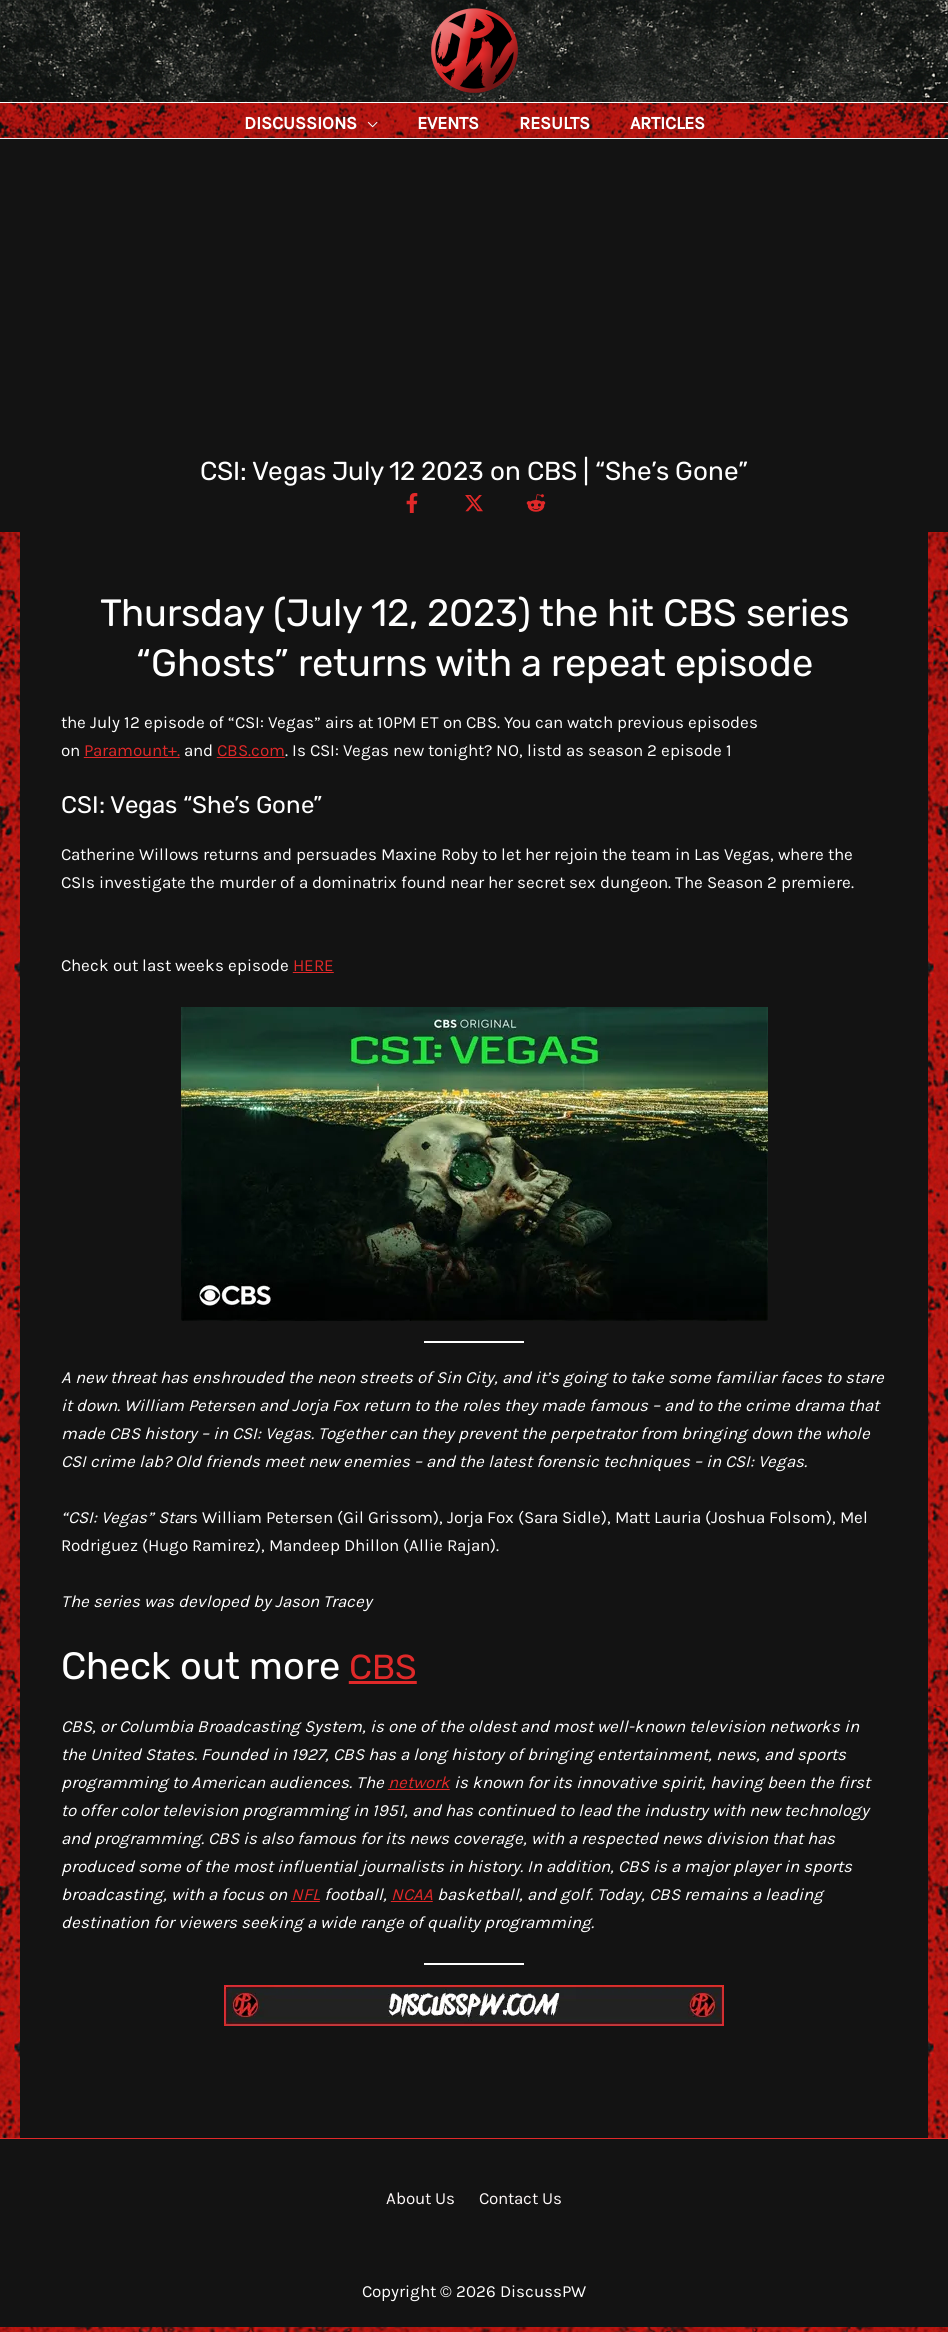 The width and height of the screenshot is (948, 2332). What do you see at coordinates (474, 311) in the screenshot?
I see `[Advertisement]` at bounding box center [474, 311].